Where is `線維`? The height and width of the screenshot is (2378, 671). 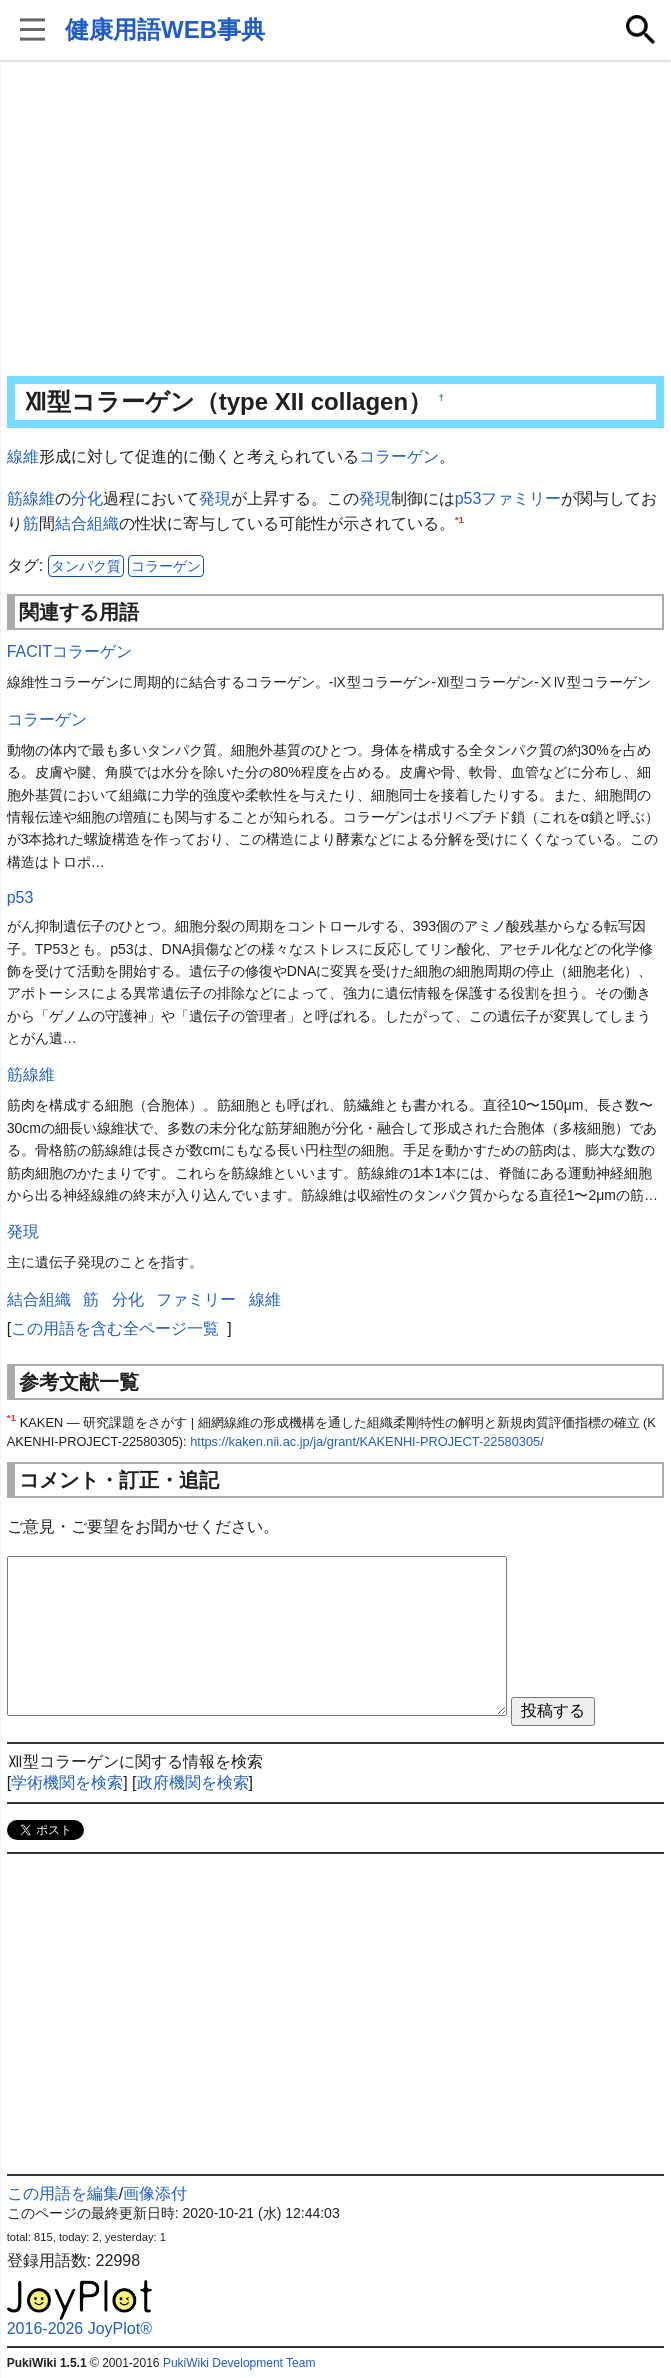 線維 is located at coordinates (23, 456).